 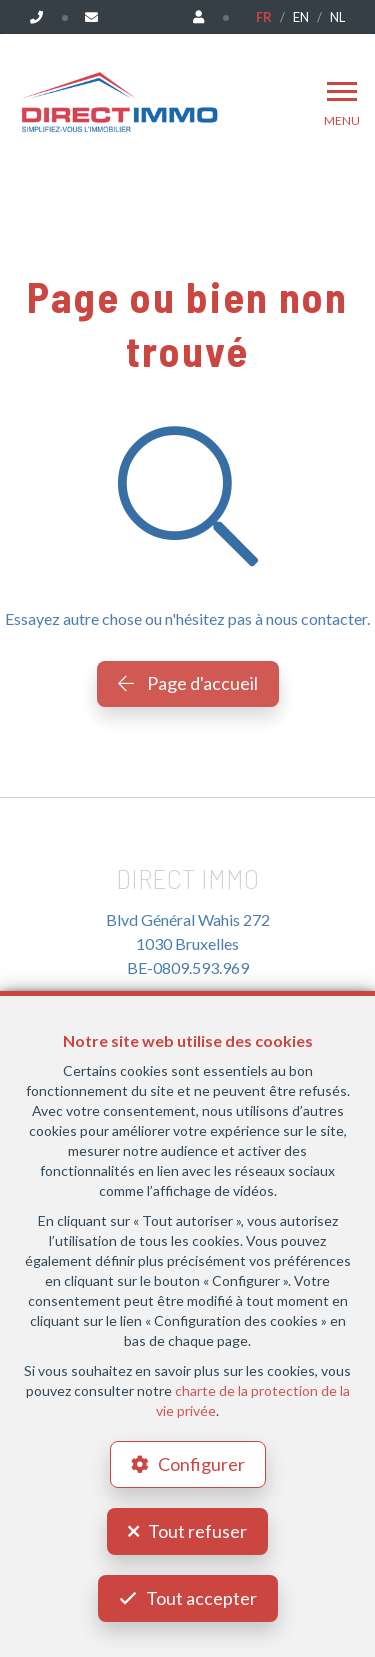 What do you see at coordinates (337, 17) in the screenshot?
I see `NL` at bounding box center [337, 17].